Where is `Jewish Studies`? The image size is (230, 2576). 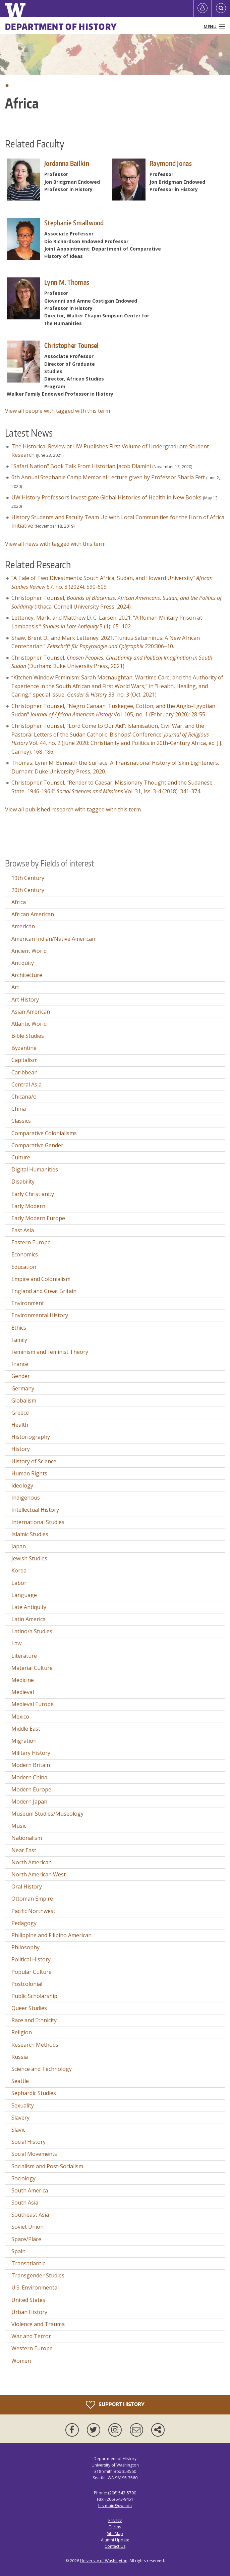 Jewish Studies is located at coordinates (29, 1558).